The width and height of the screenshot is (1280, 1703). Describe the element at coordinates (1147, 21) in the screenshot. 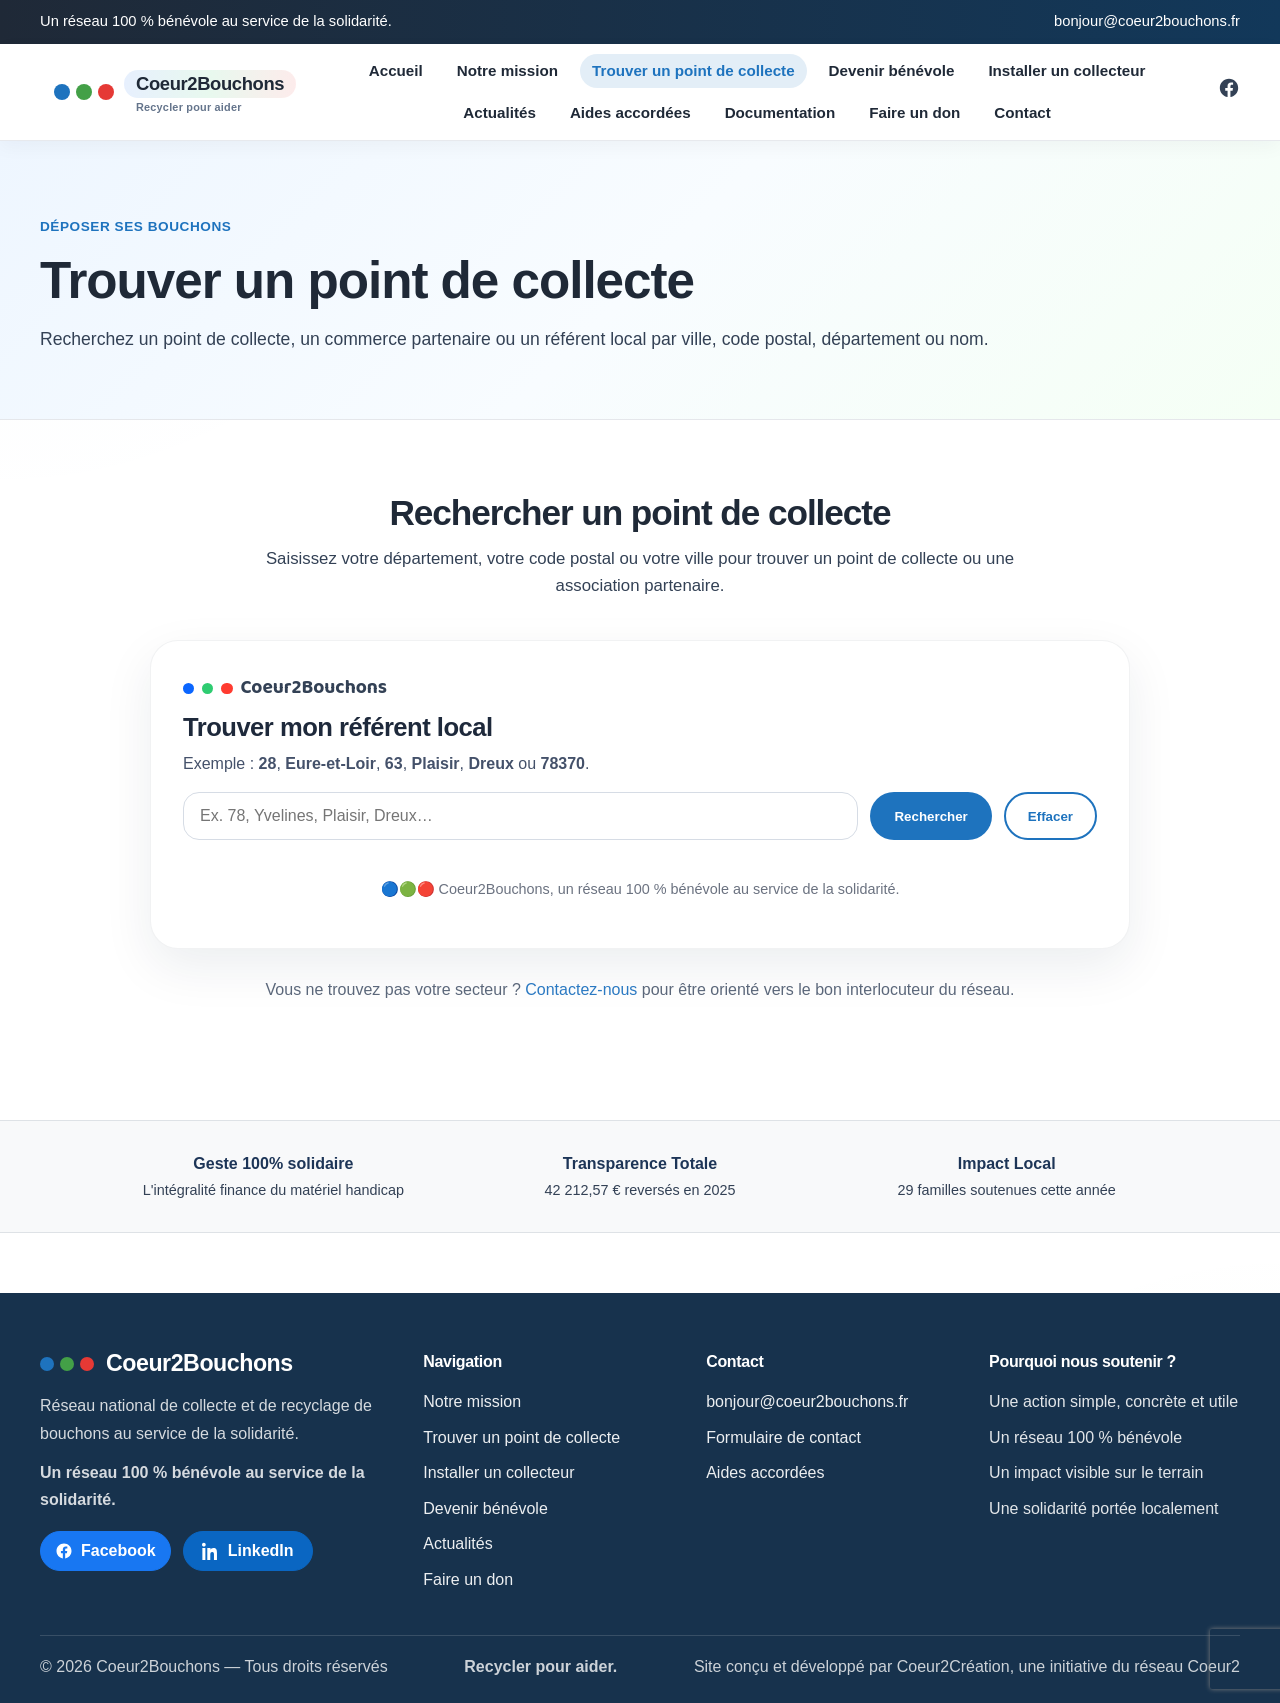

I see `bonjour@coeur2bouchons.fr` at that location.